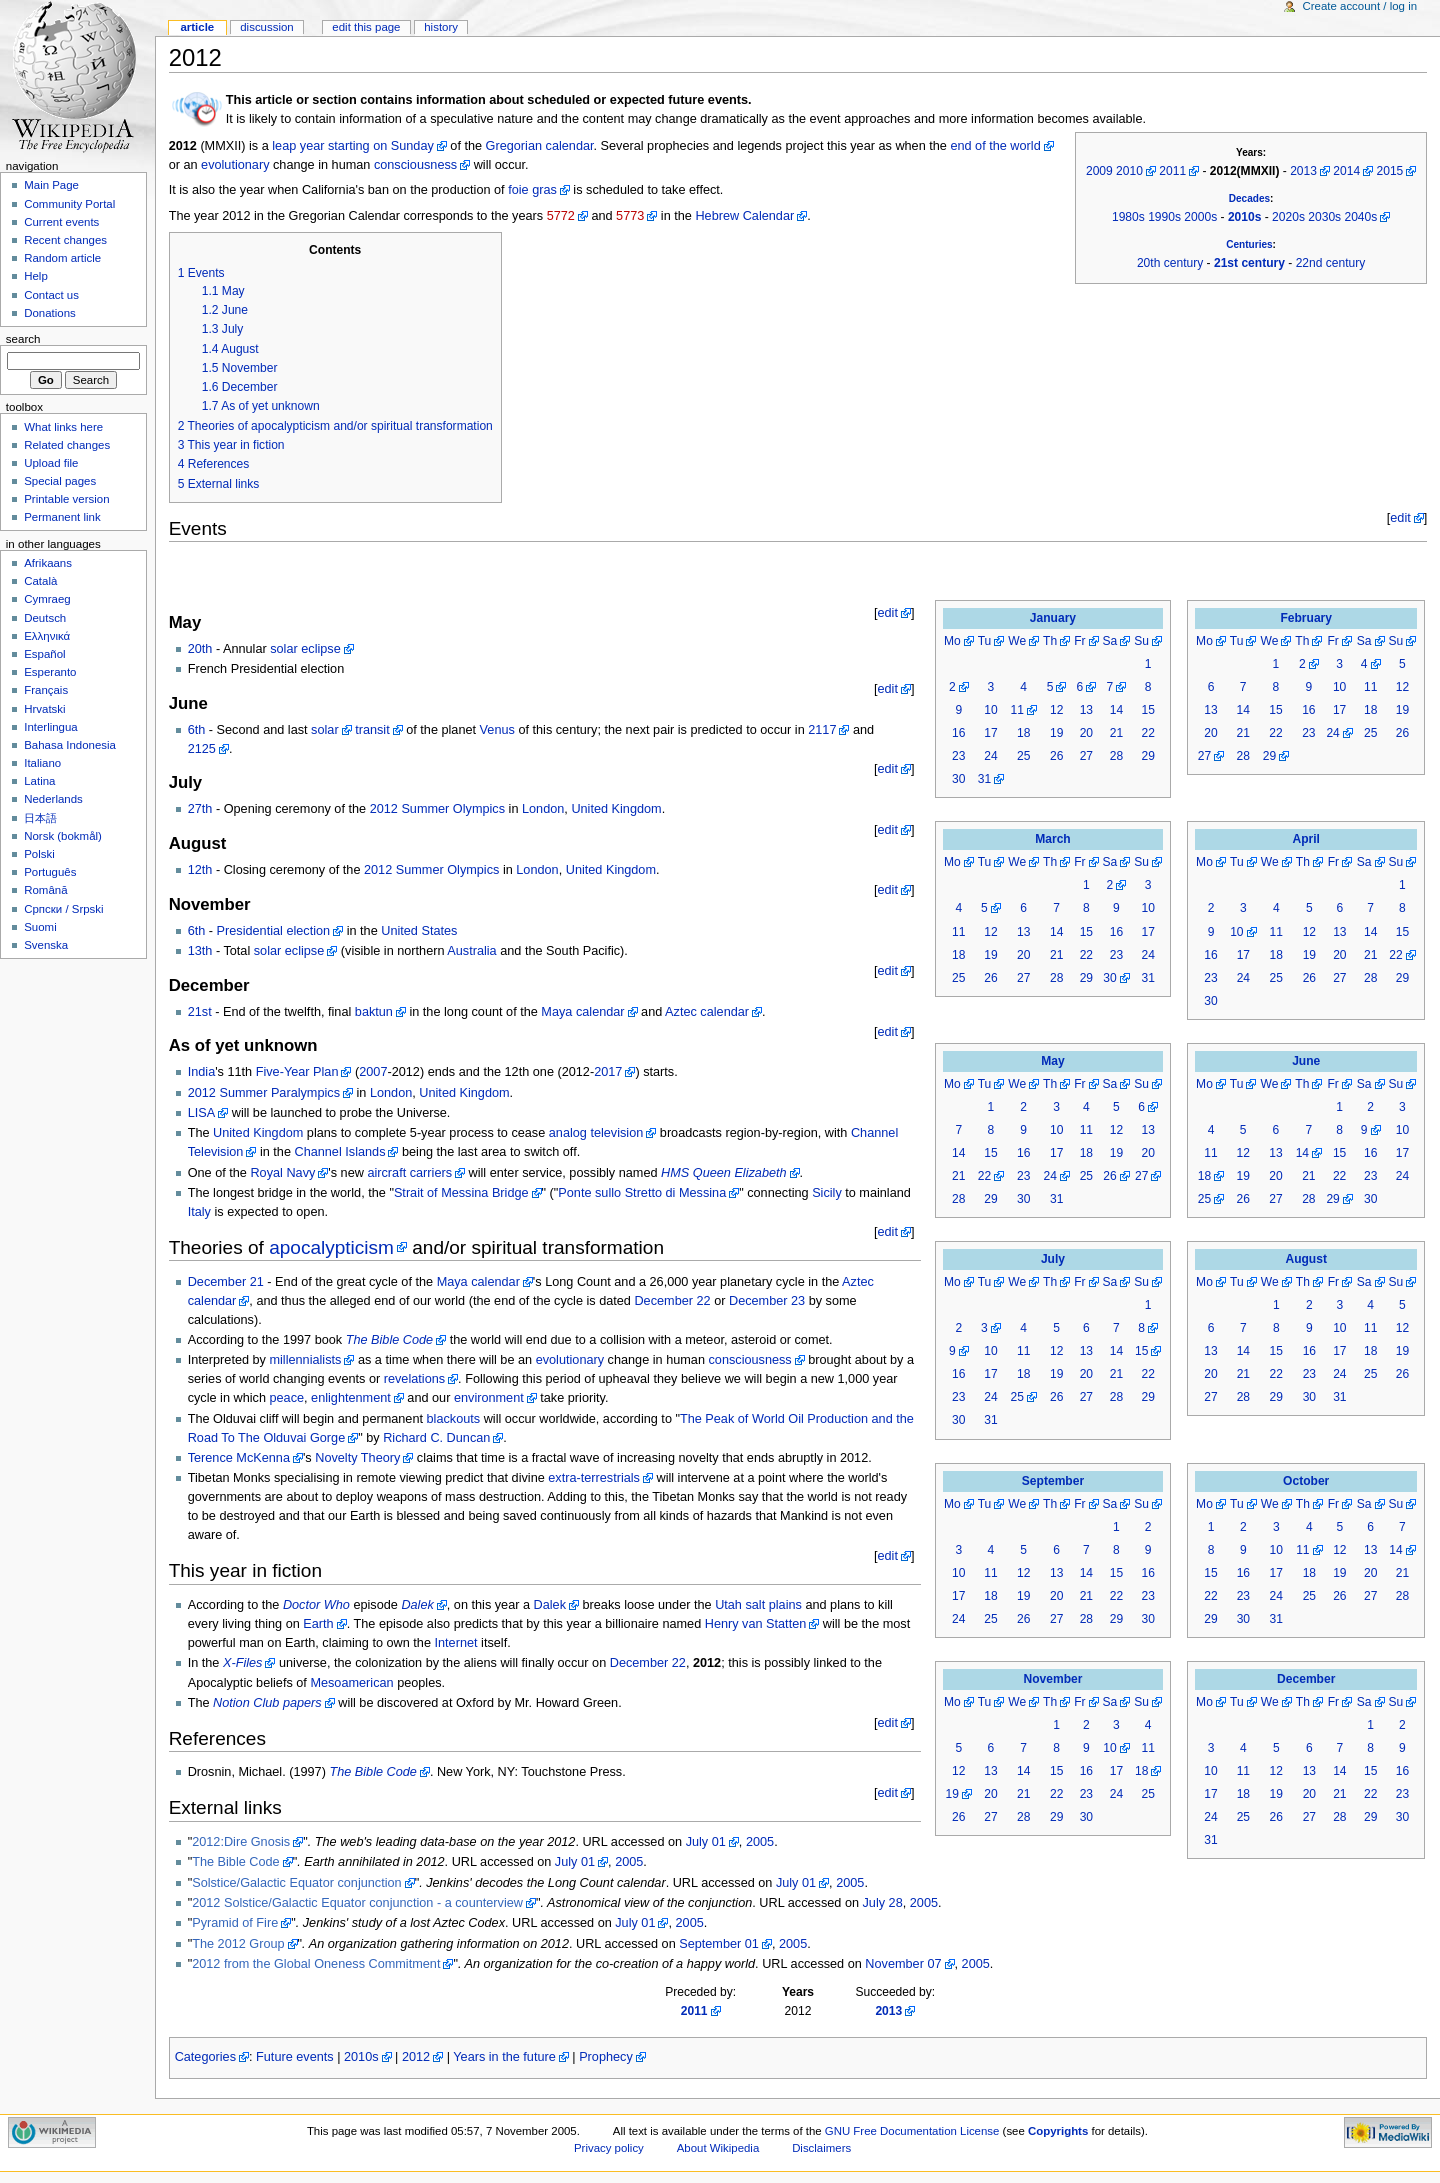 This screenshot has width=1440, height=2183. Describe the element at coordinates (596, 1133) in the screenshot. I see `analog television` at that location.